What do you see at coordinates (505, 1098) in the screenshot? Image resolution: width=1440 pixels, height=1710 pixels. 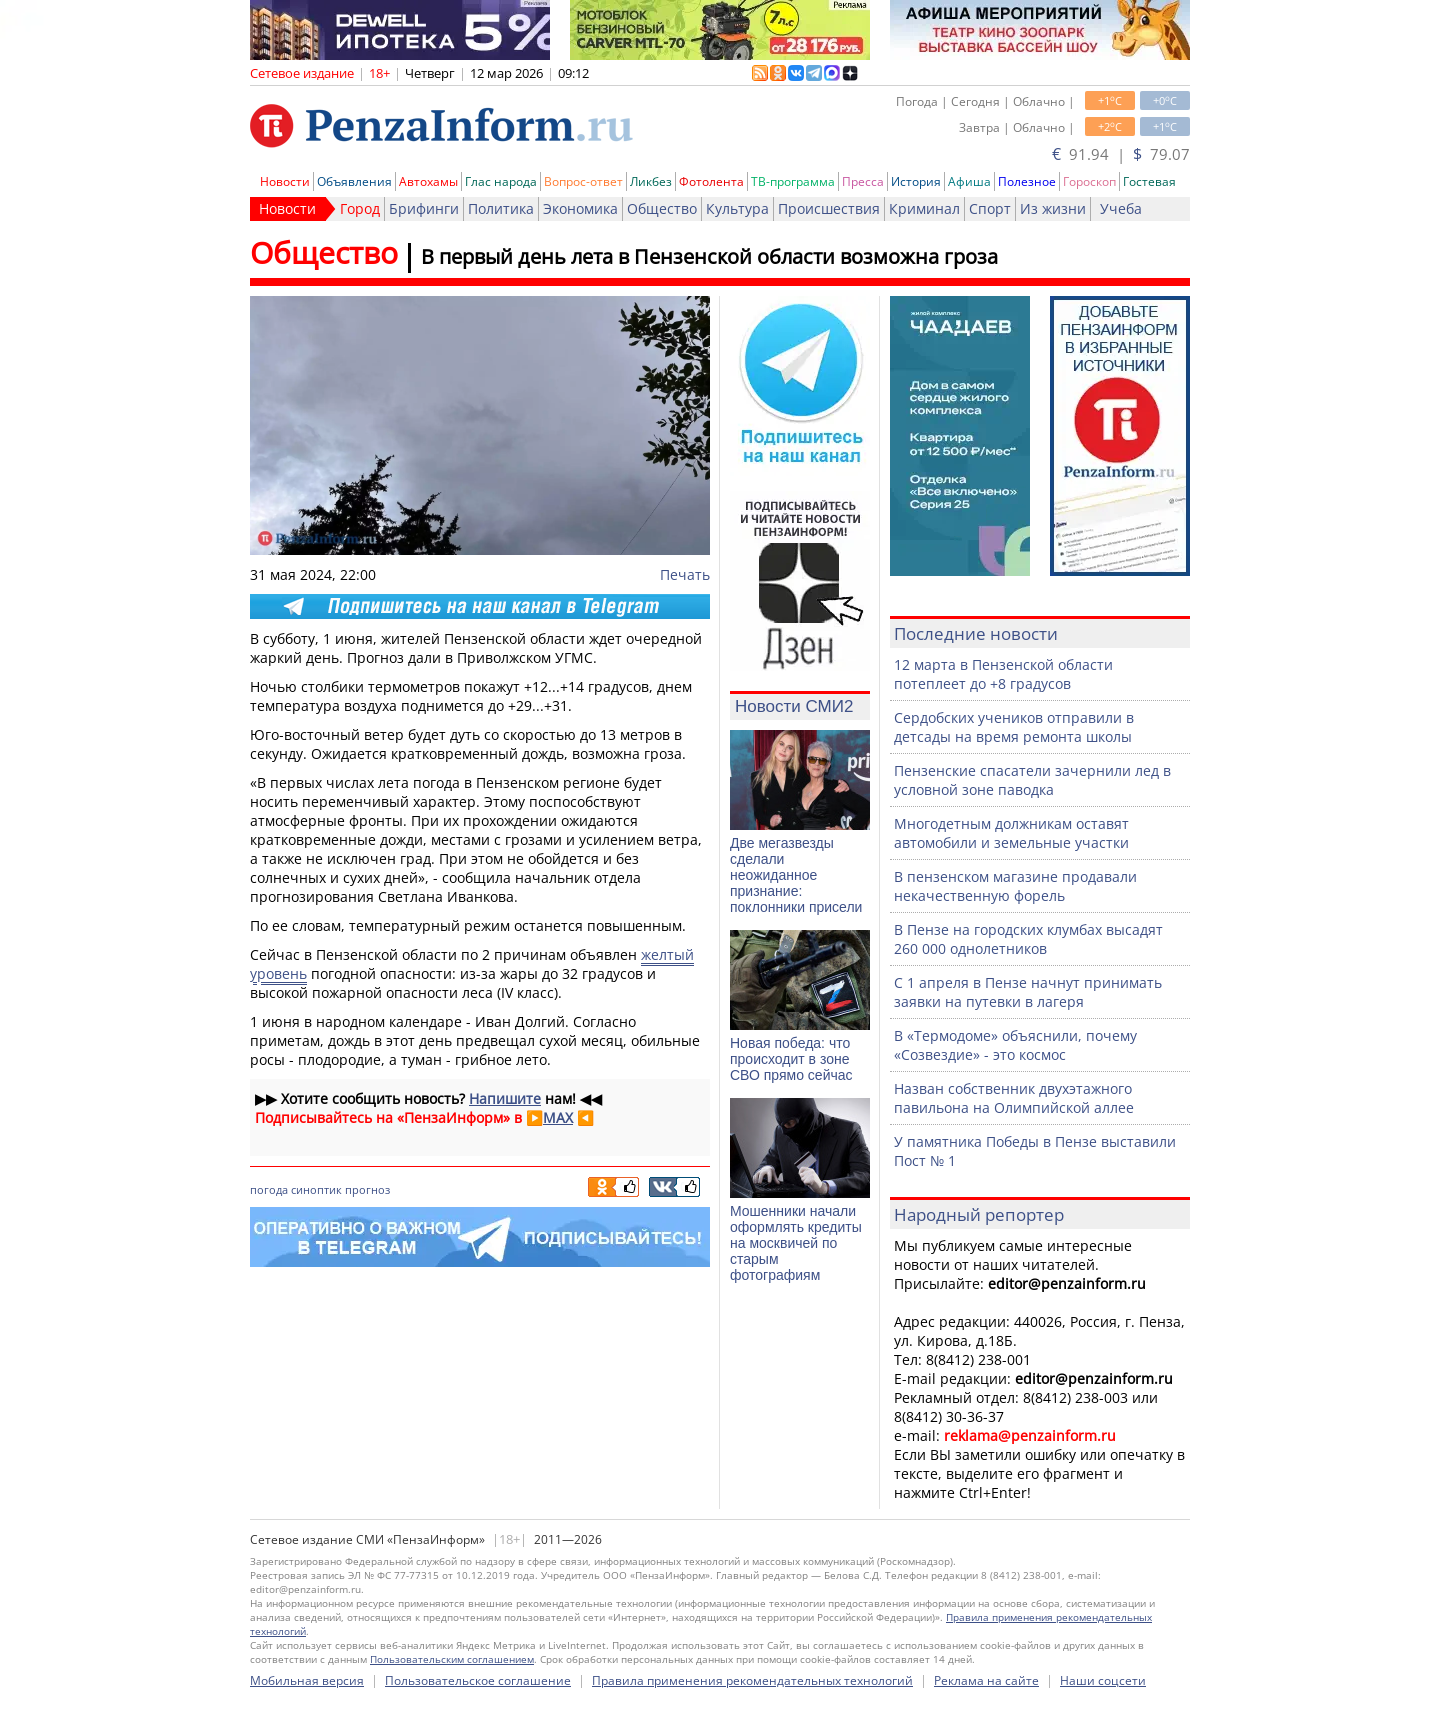 I see `Напишите` at bounding box center [505, 1098].